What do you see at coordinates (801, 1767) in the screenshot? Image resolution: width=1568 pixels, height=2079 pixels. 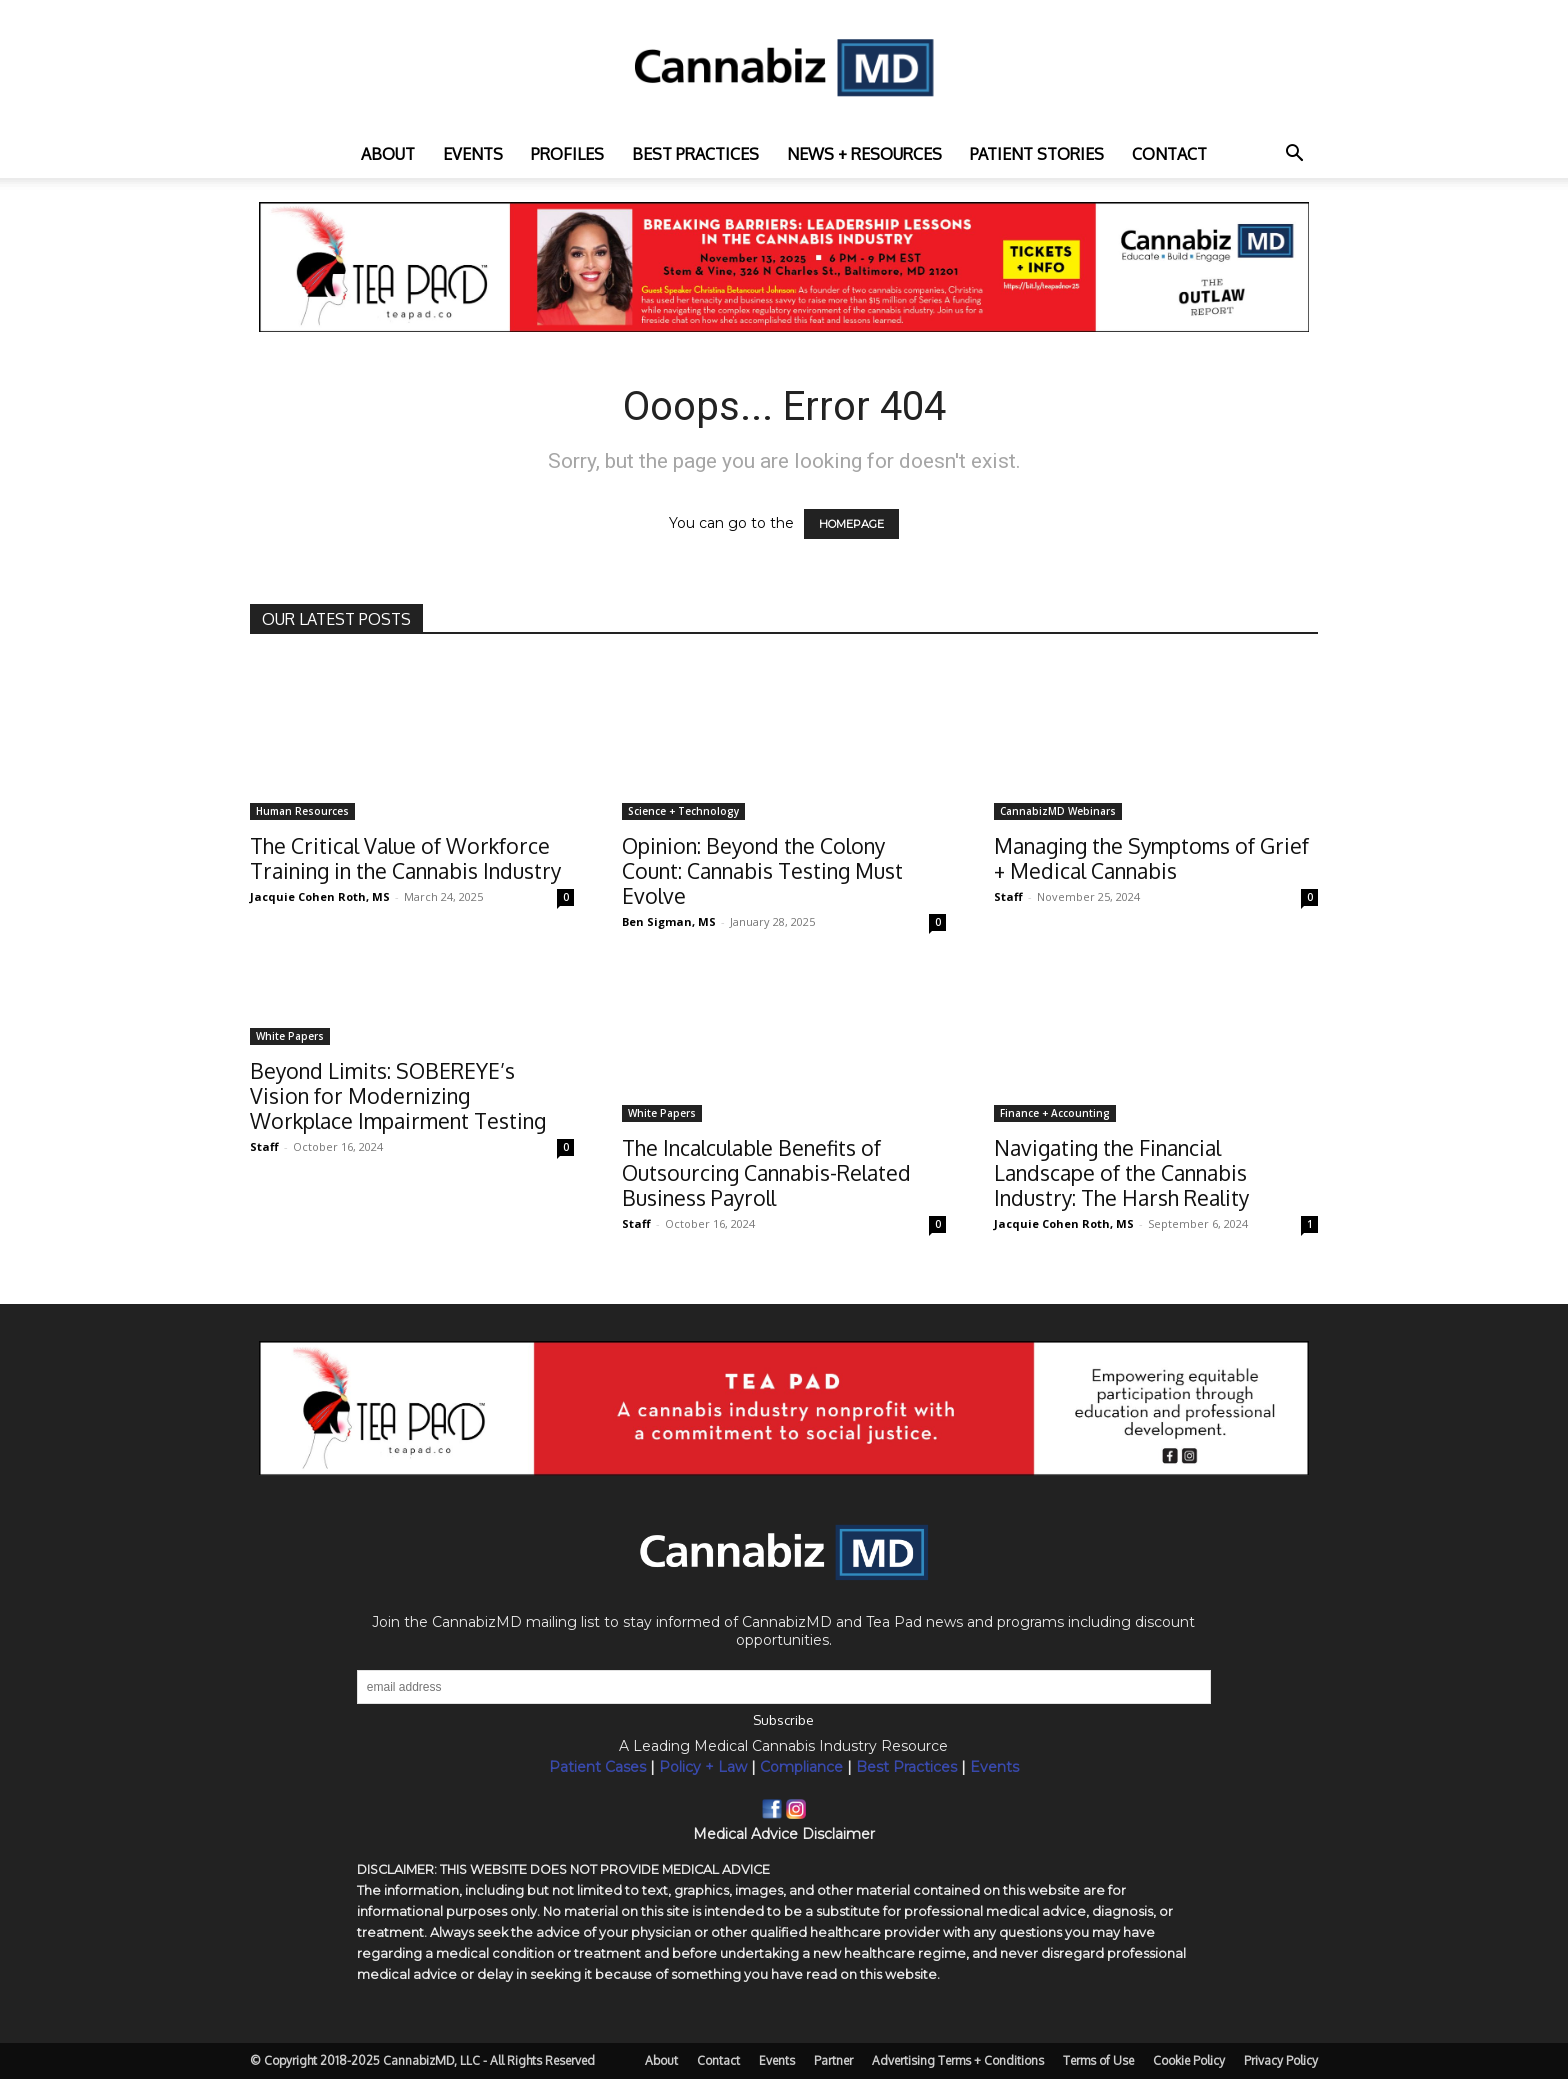 I see `Compliance` at bounding box center [801, 1767].